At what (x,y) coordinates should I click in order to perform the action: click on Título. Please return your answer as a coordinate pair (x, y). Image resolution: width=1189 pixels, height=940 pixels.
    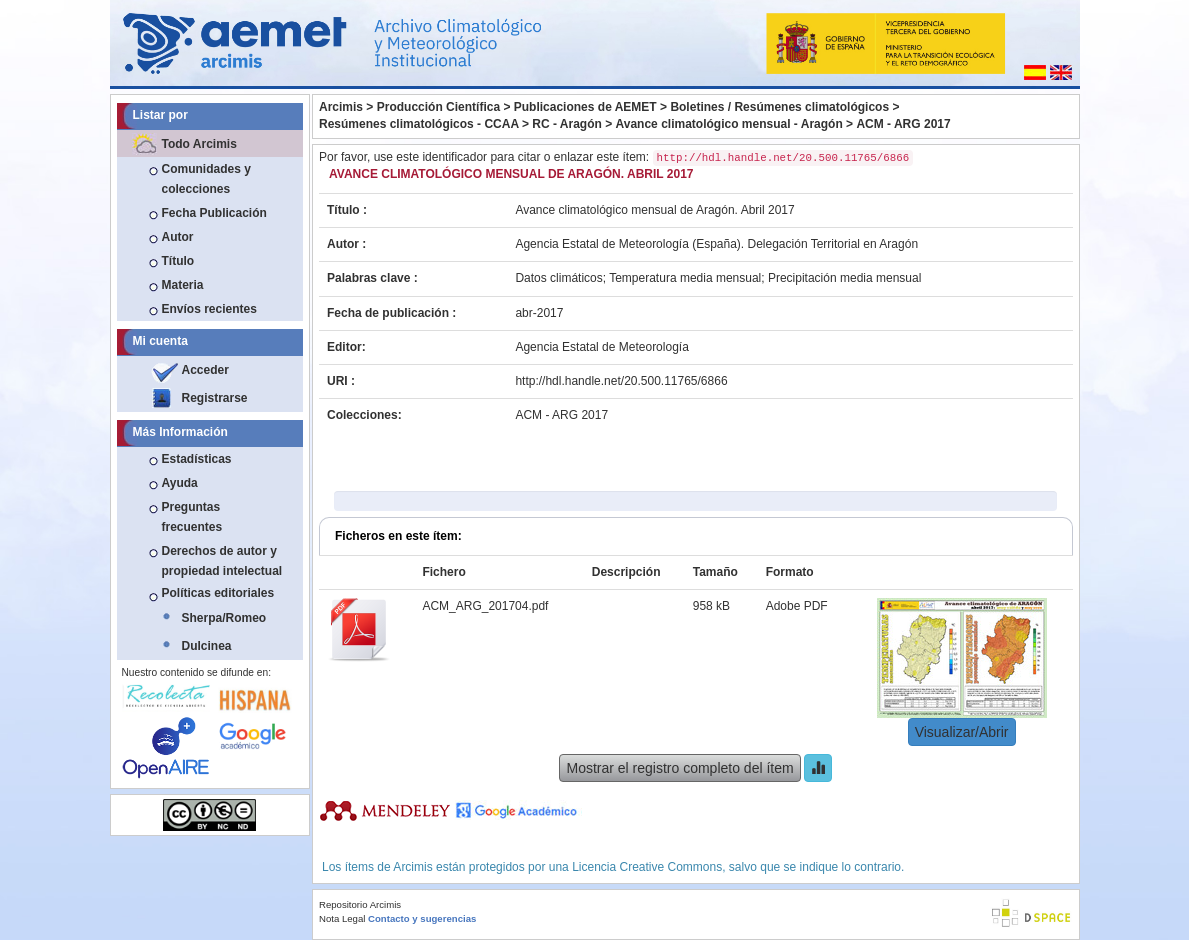
    Looking at the image, I should click on (178, 261).